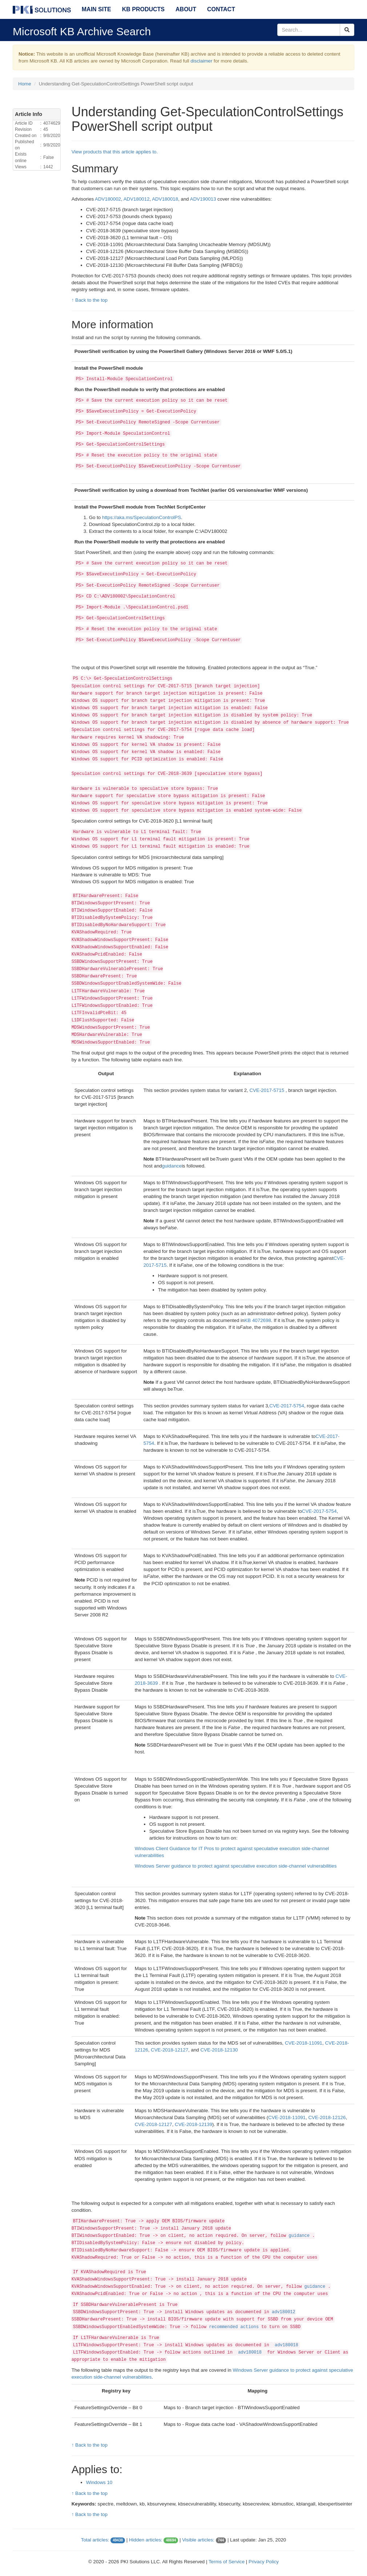  Describe the element at coordinates (198, 2540) in the screenshot. I see `Visible articles:` at that location.